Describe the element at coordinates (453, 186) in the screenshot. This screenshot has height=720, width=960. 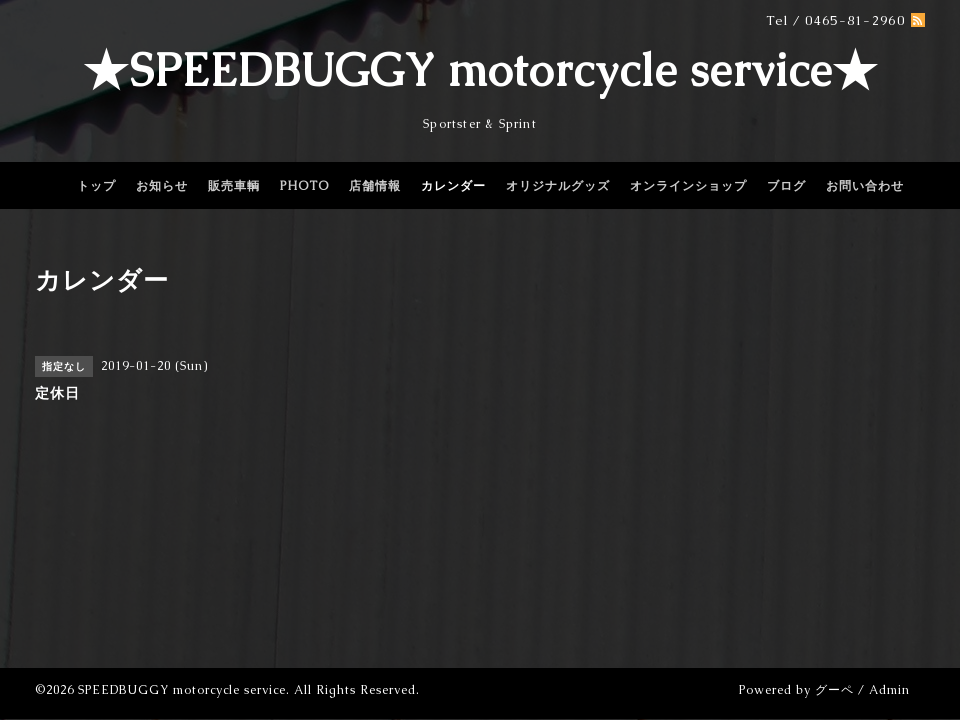
I see `カレンダー` at that location.